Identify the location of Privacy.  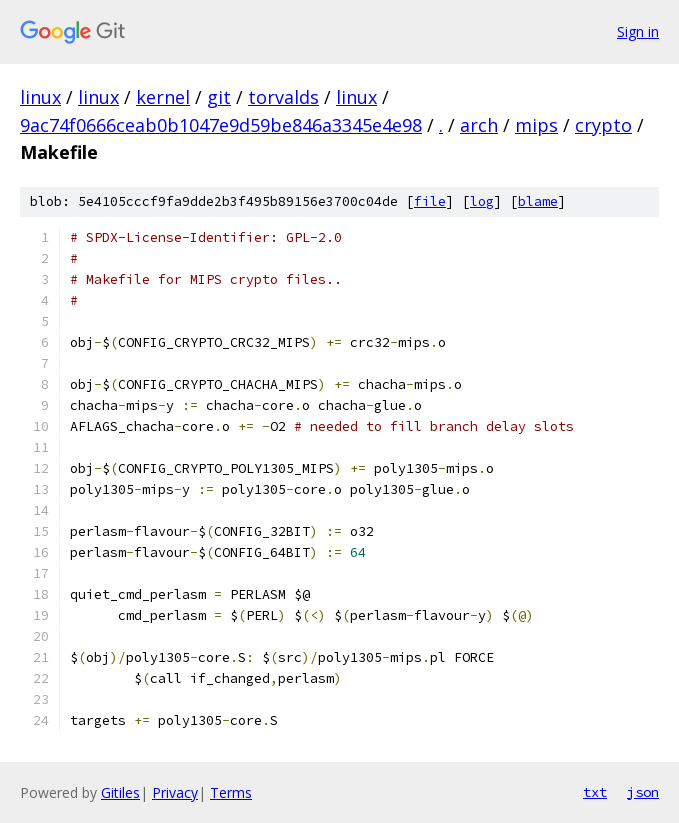
(175, 792).